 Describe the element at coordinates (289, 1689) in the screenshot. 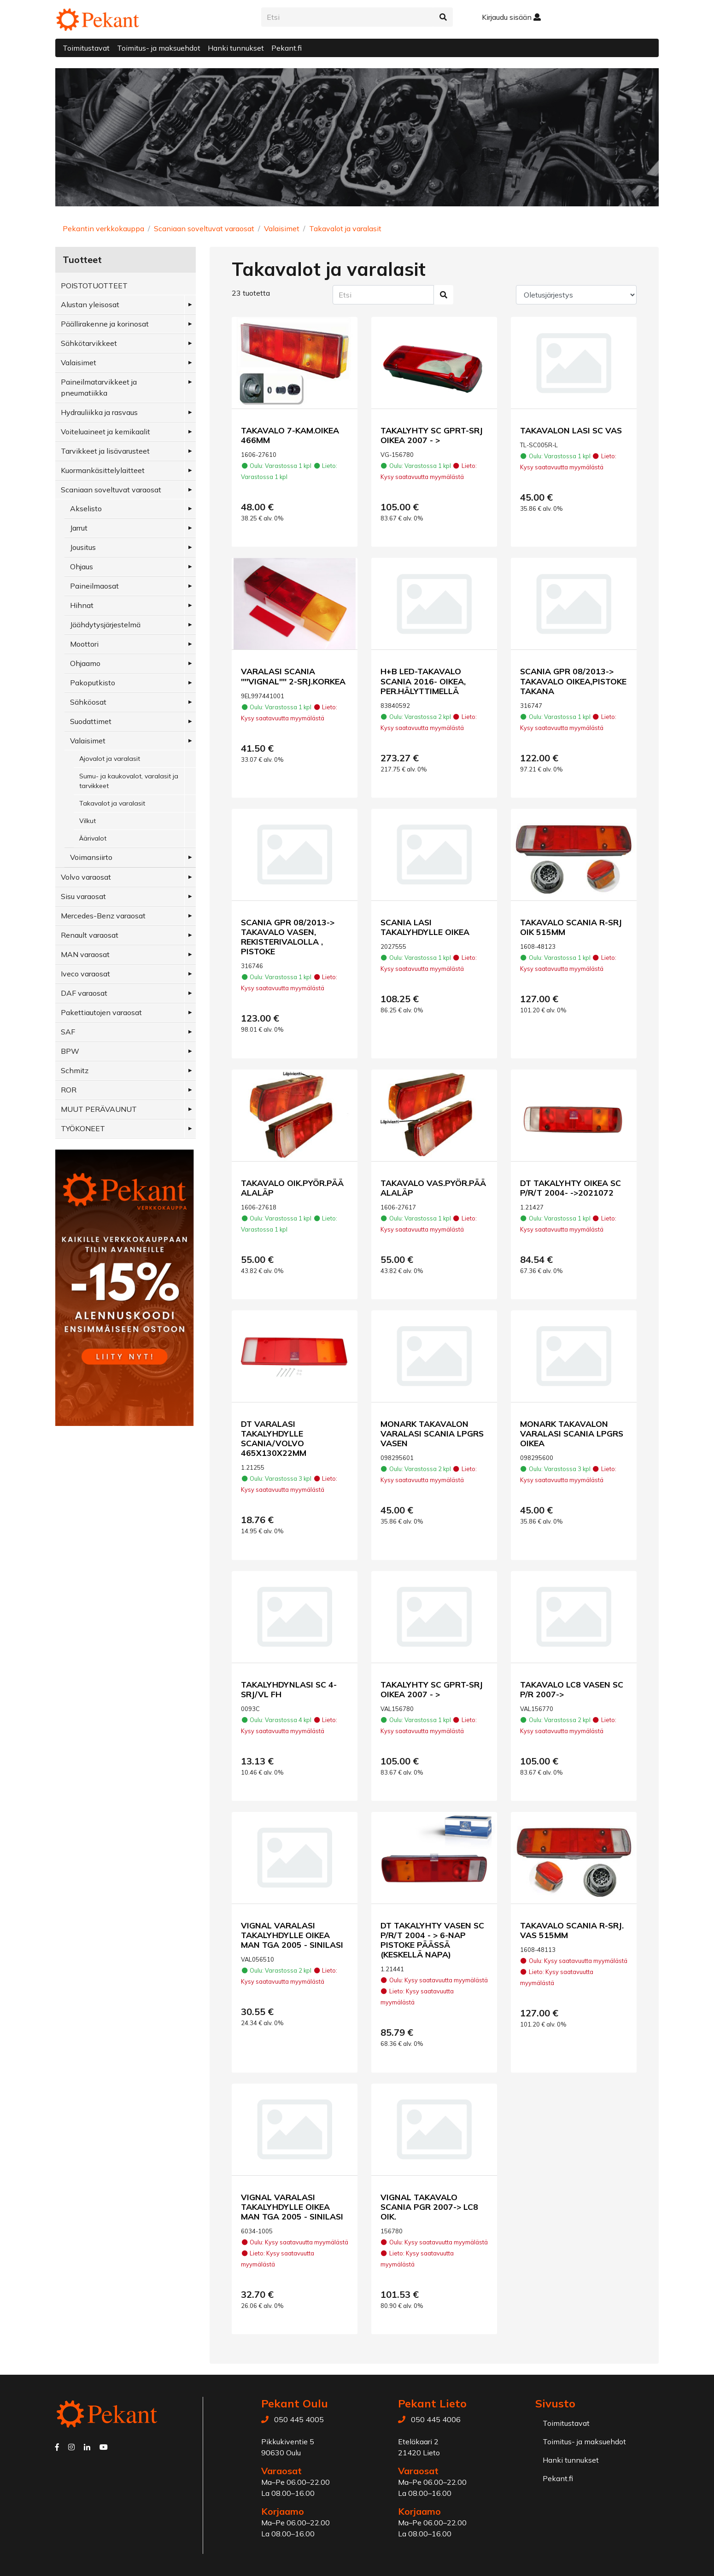

I see `TAKALYHDYNLASI SC 4-SRJ/VL FH` at that location.